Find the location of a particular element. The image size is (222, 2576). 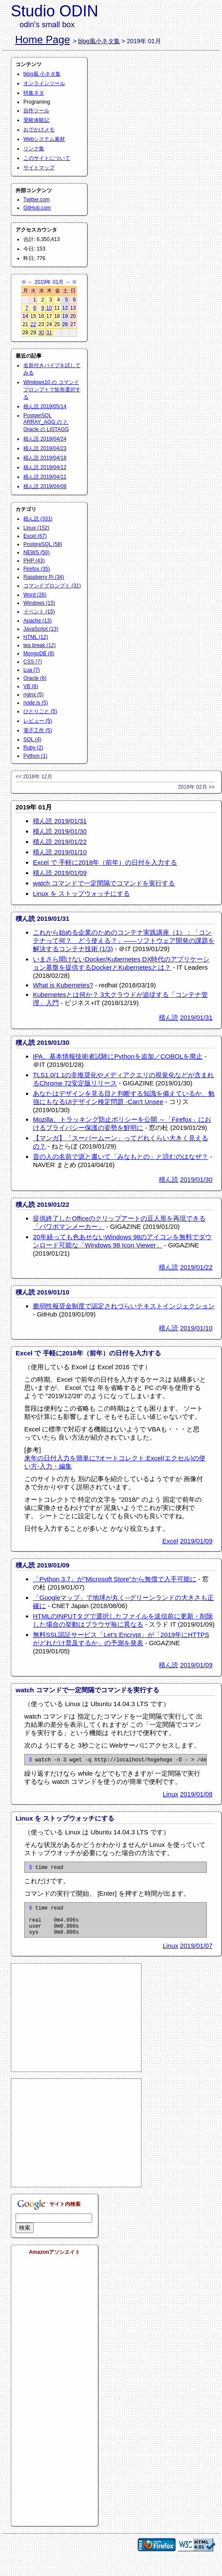

CSS (7) is located at coordinates (32, 662).